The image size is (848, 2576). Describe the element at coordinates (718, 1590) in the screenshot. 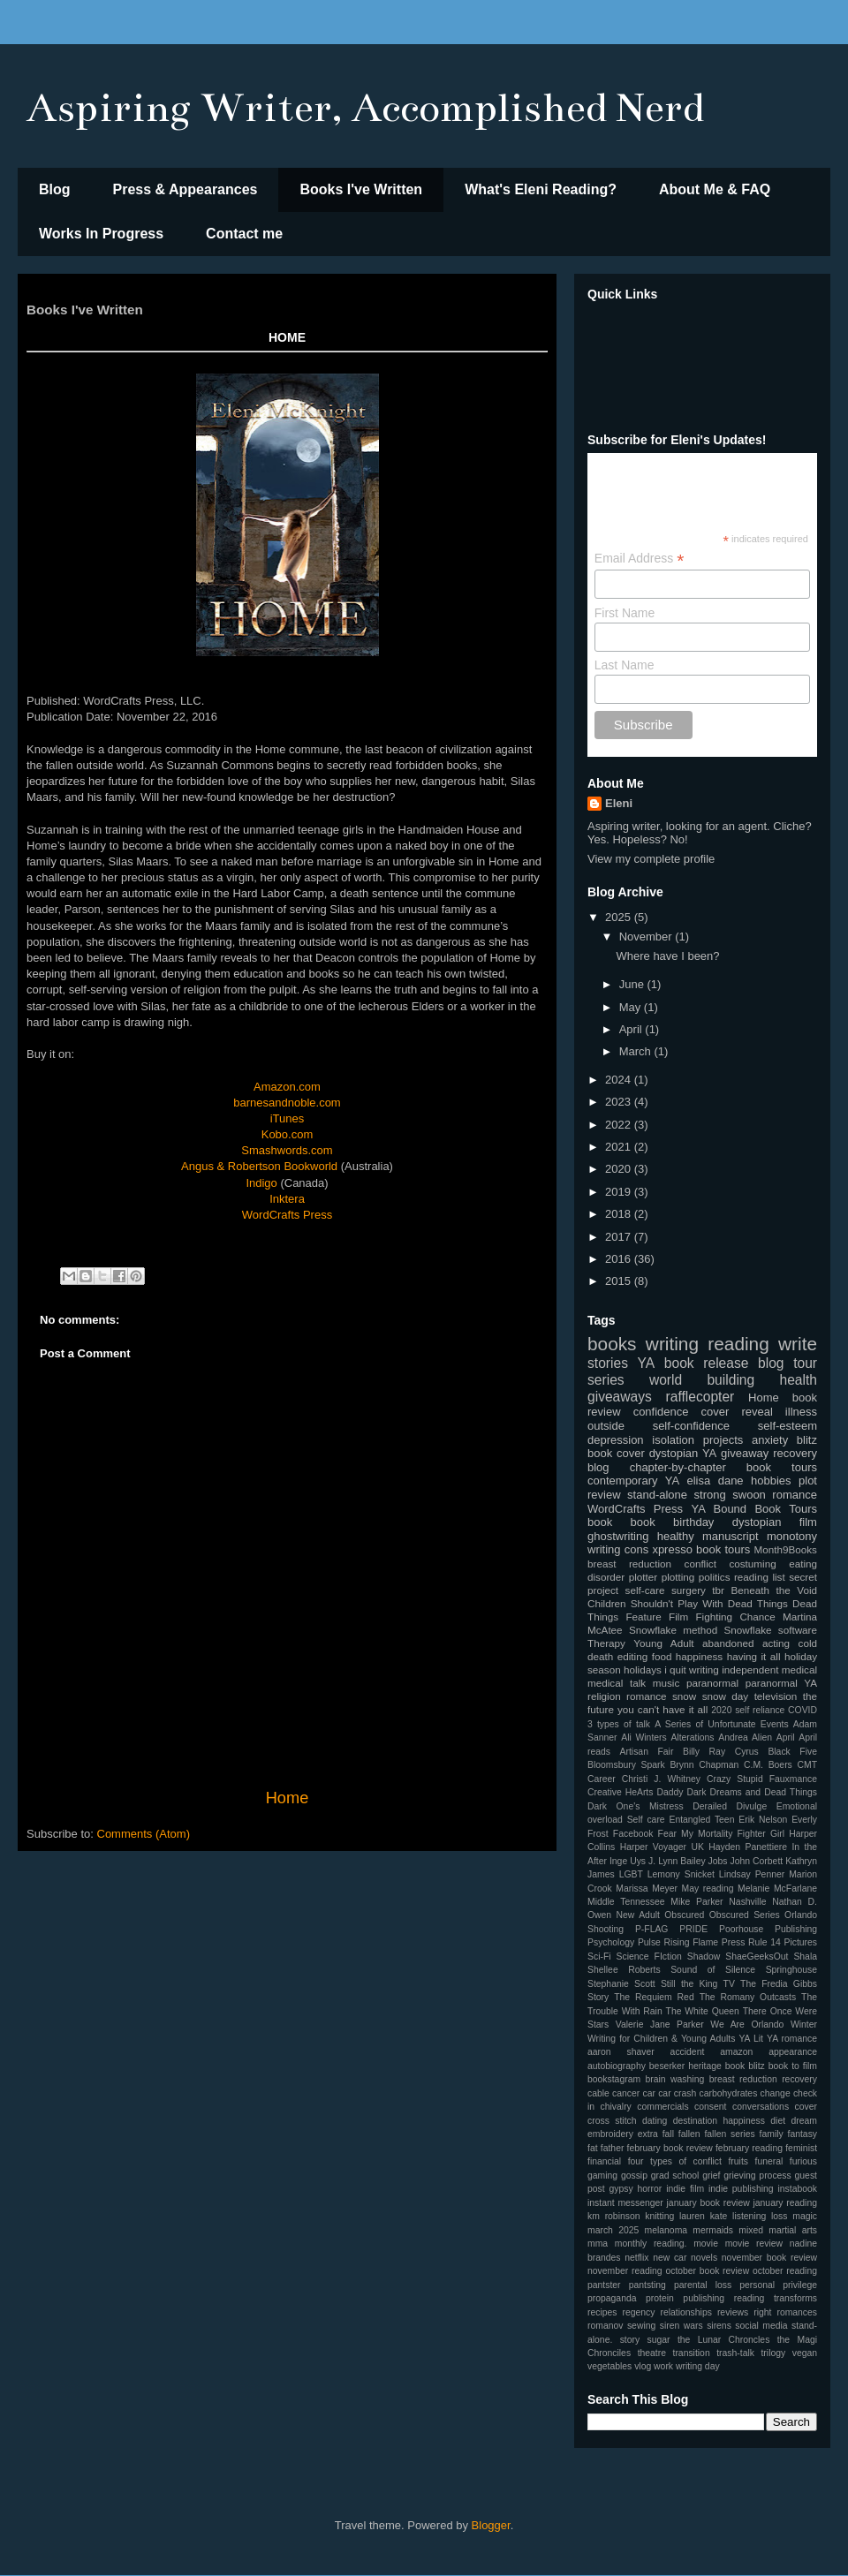

I see `tbr` at that location.